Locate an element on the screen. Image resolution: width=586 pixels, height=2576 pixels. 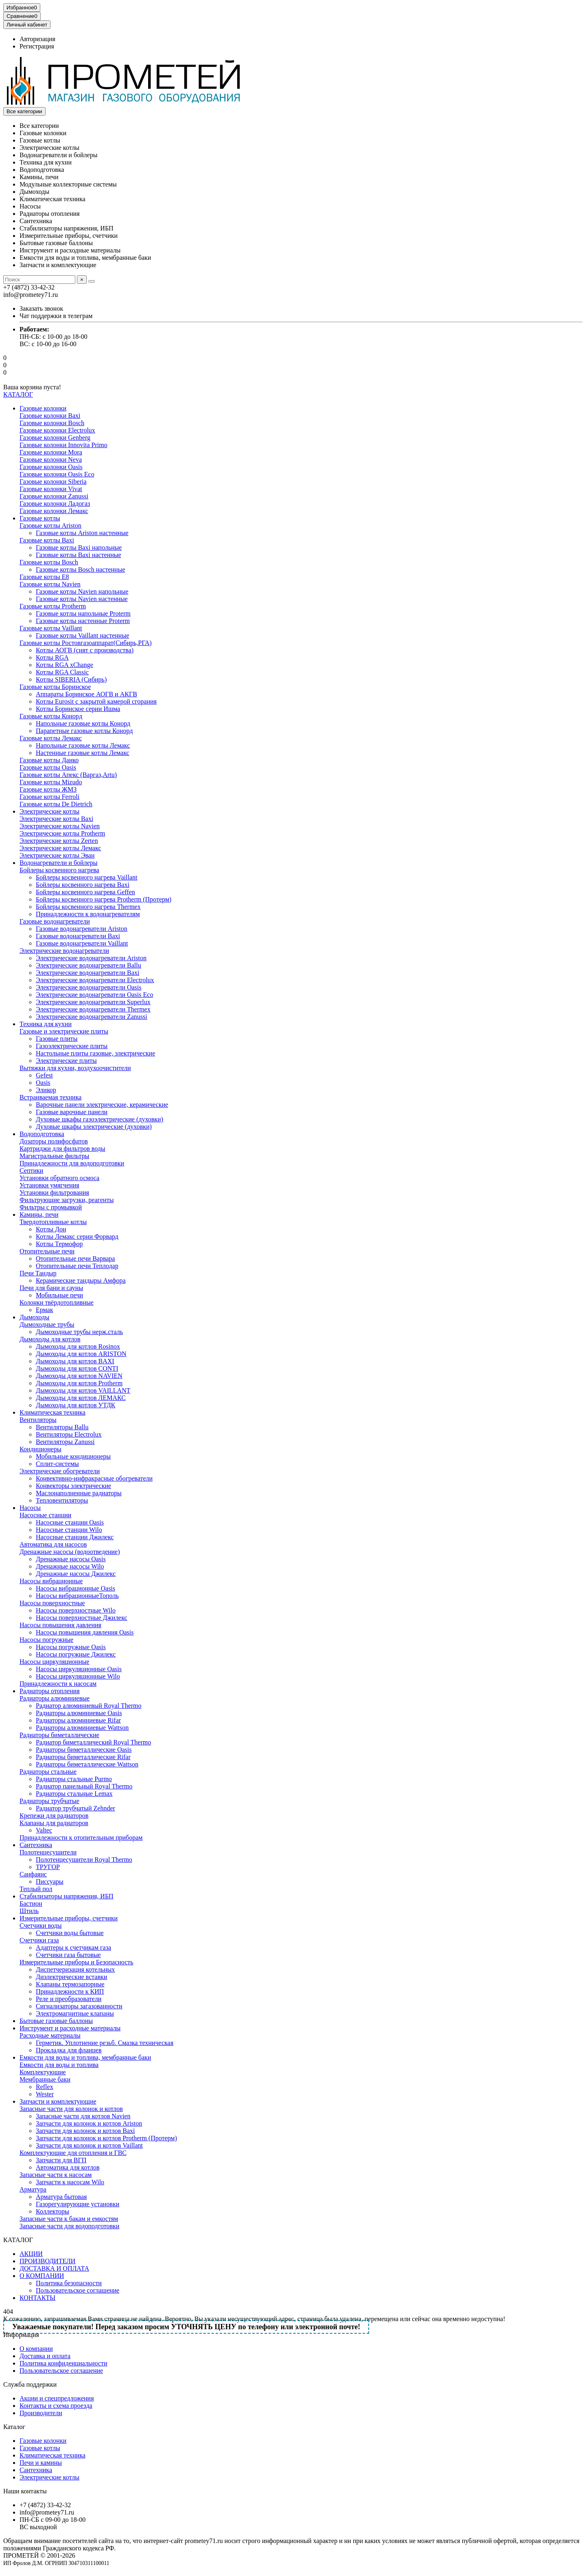
+7 (4872) 33-42-32 is located at coordinates (45, 2504).